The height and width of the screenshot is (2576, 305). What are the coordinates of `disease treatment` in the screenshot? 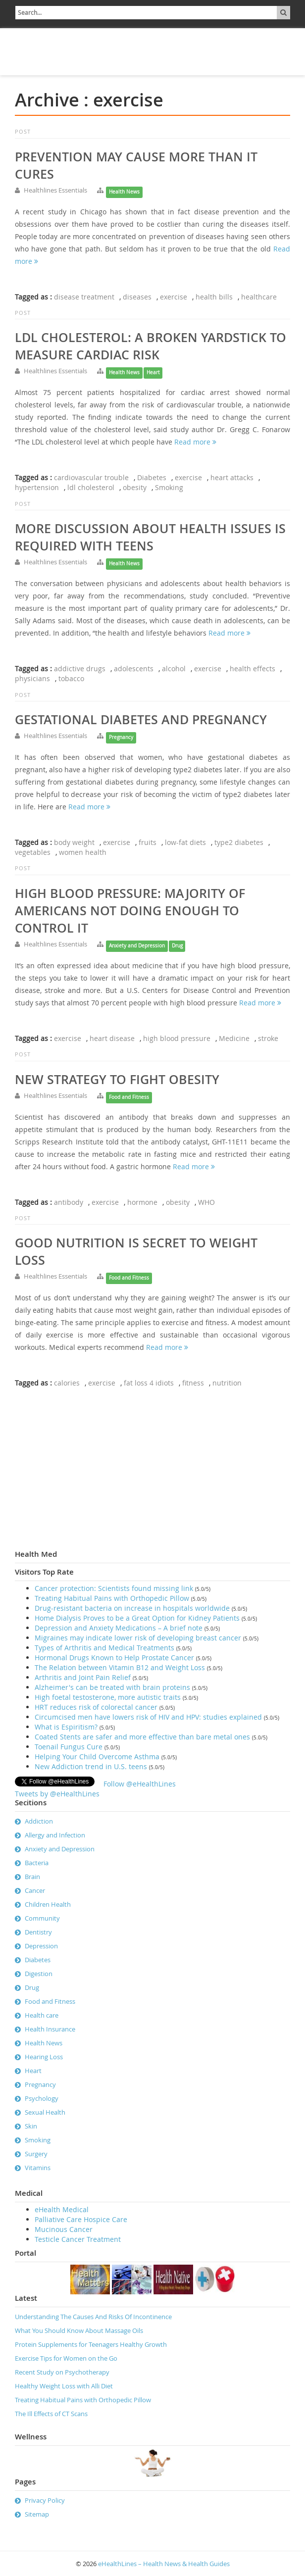 It's located at (84, 296).